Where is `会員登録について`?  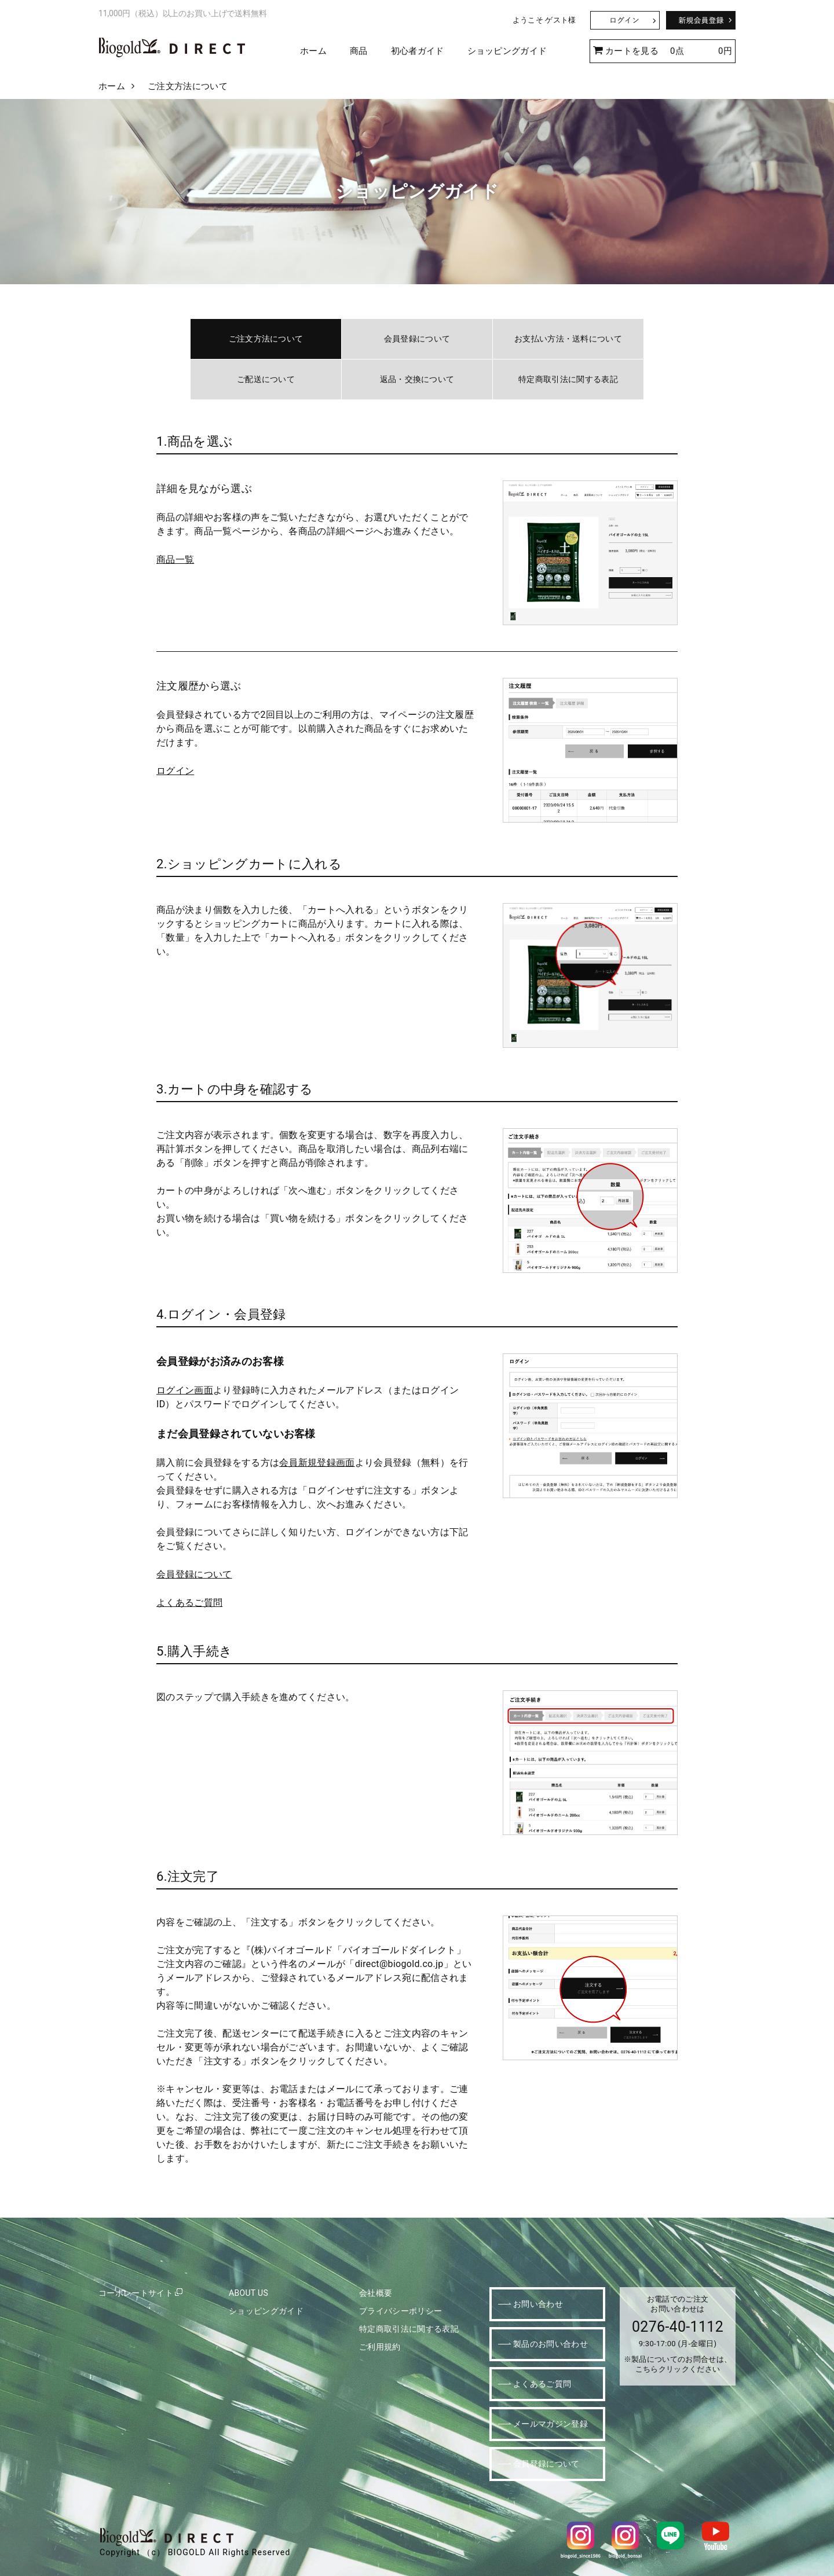
会員登録について is located at coordinates (417, 338).